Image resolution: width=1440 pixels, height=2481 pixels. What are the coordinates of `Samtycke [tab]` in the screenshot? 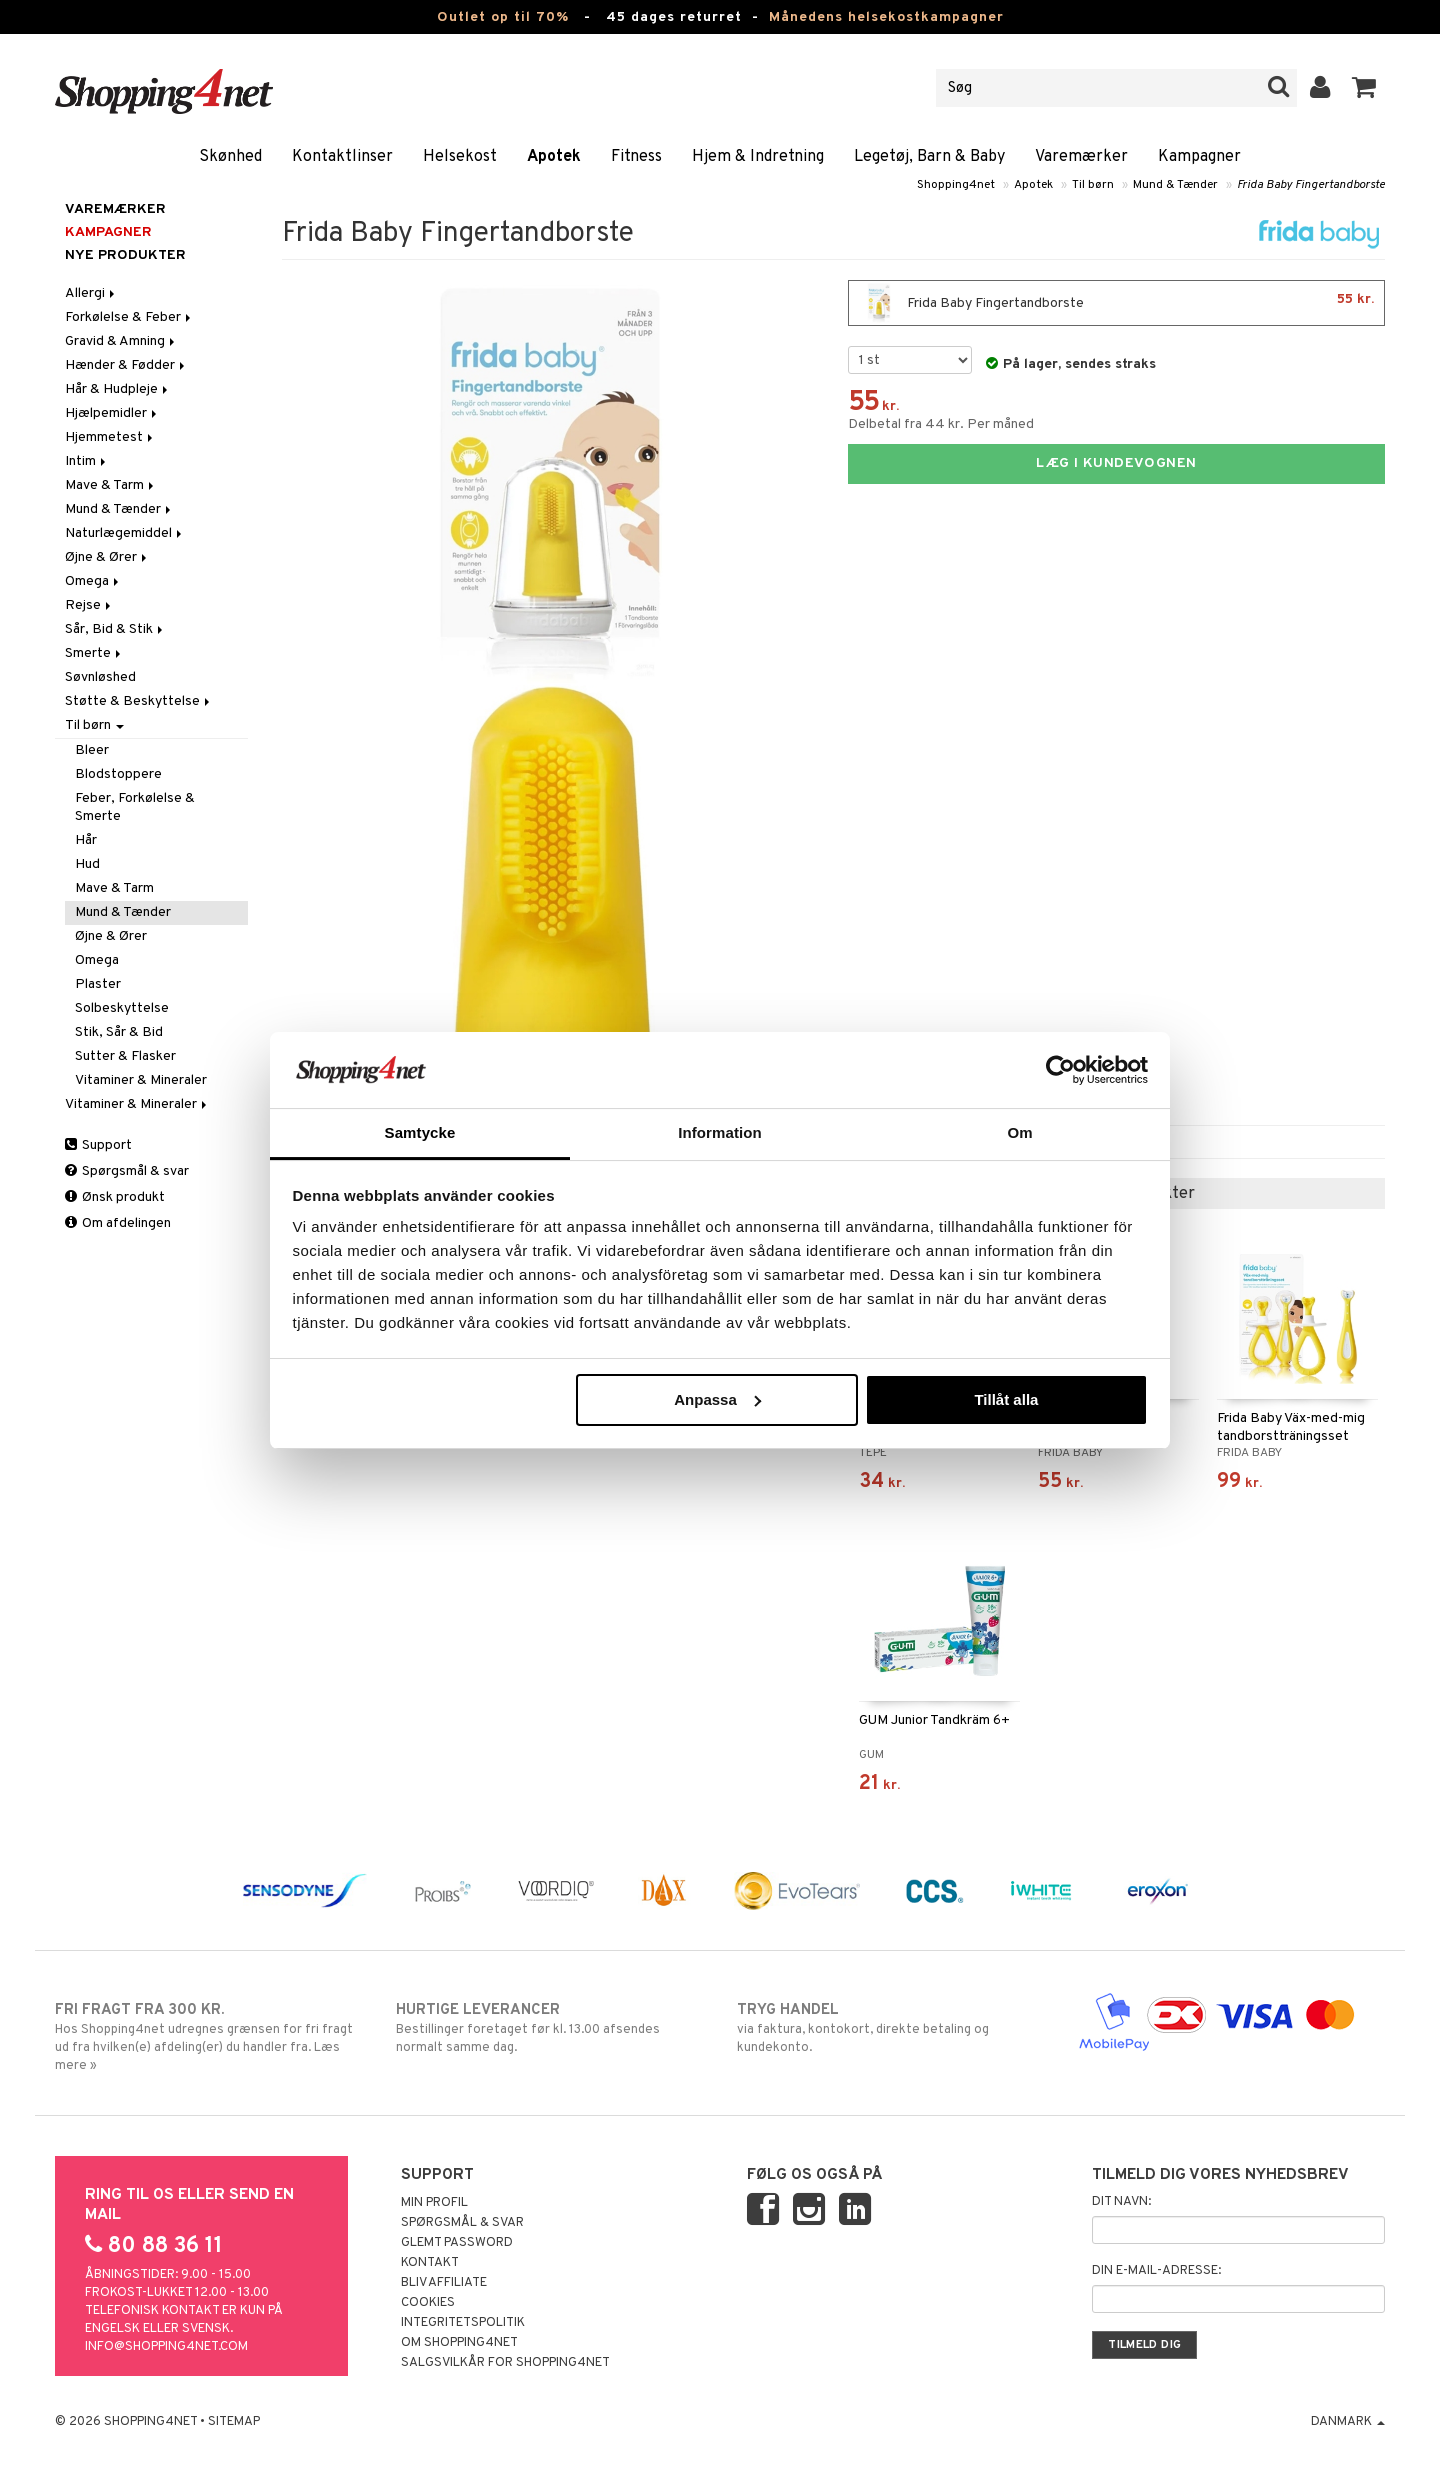 It's located at (420, 1132).